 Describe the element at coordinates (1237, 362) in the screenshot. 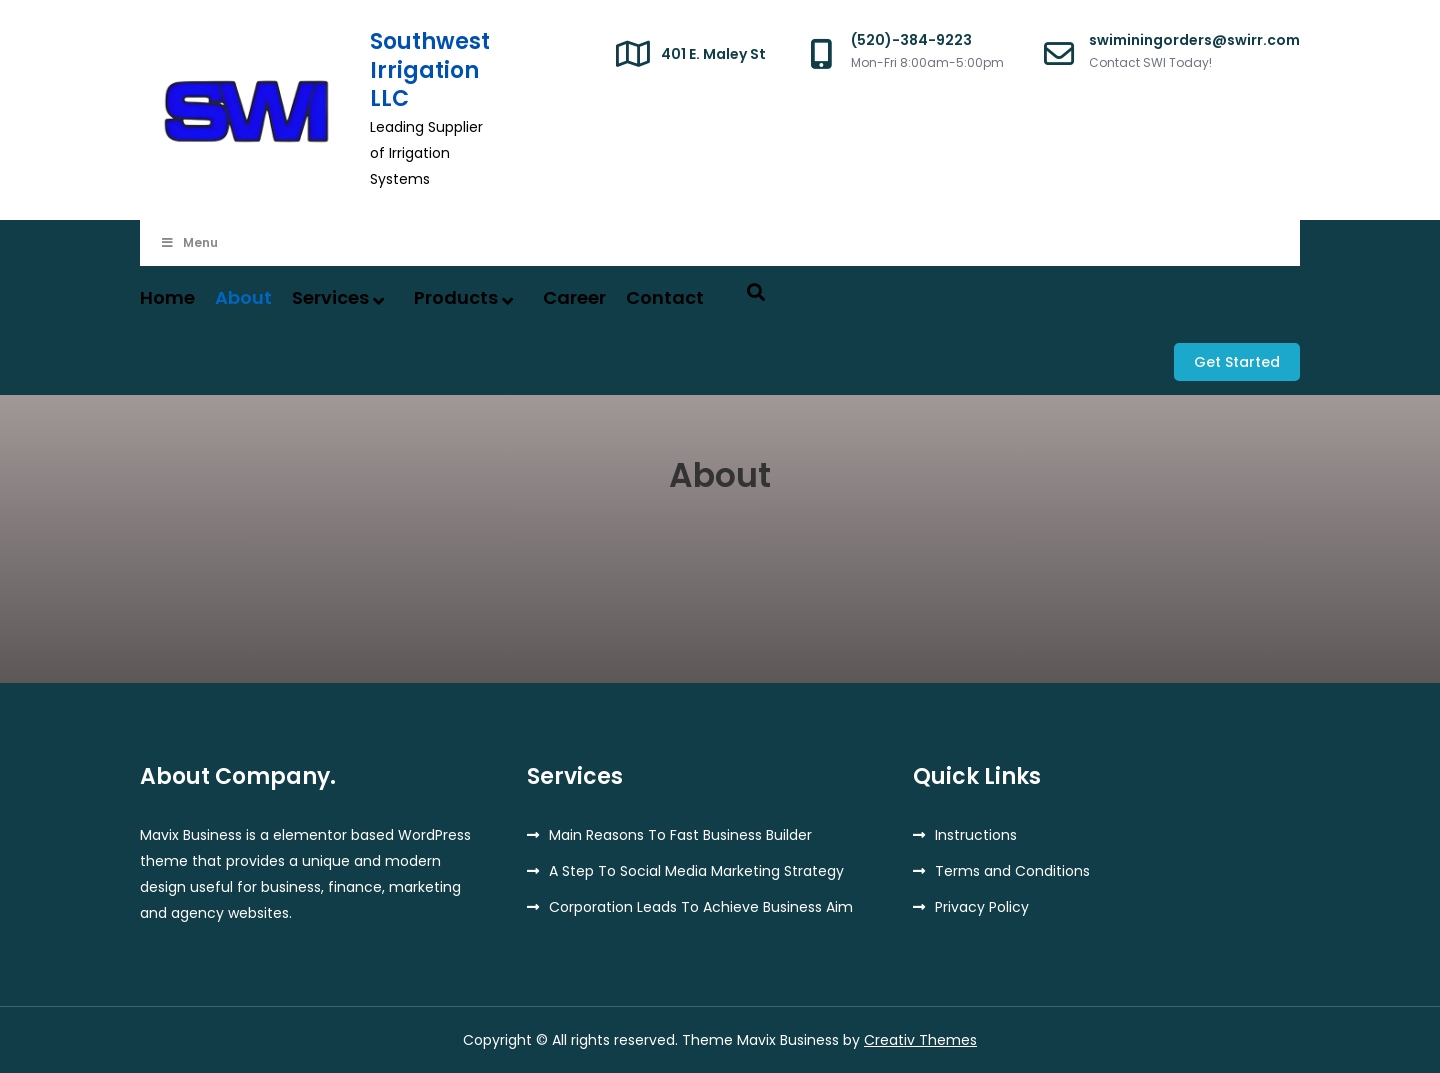

I see `Get Started` at that location.